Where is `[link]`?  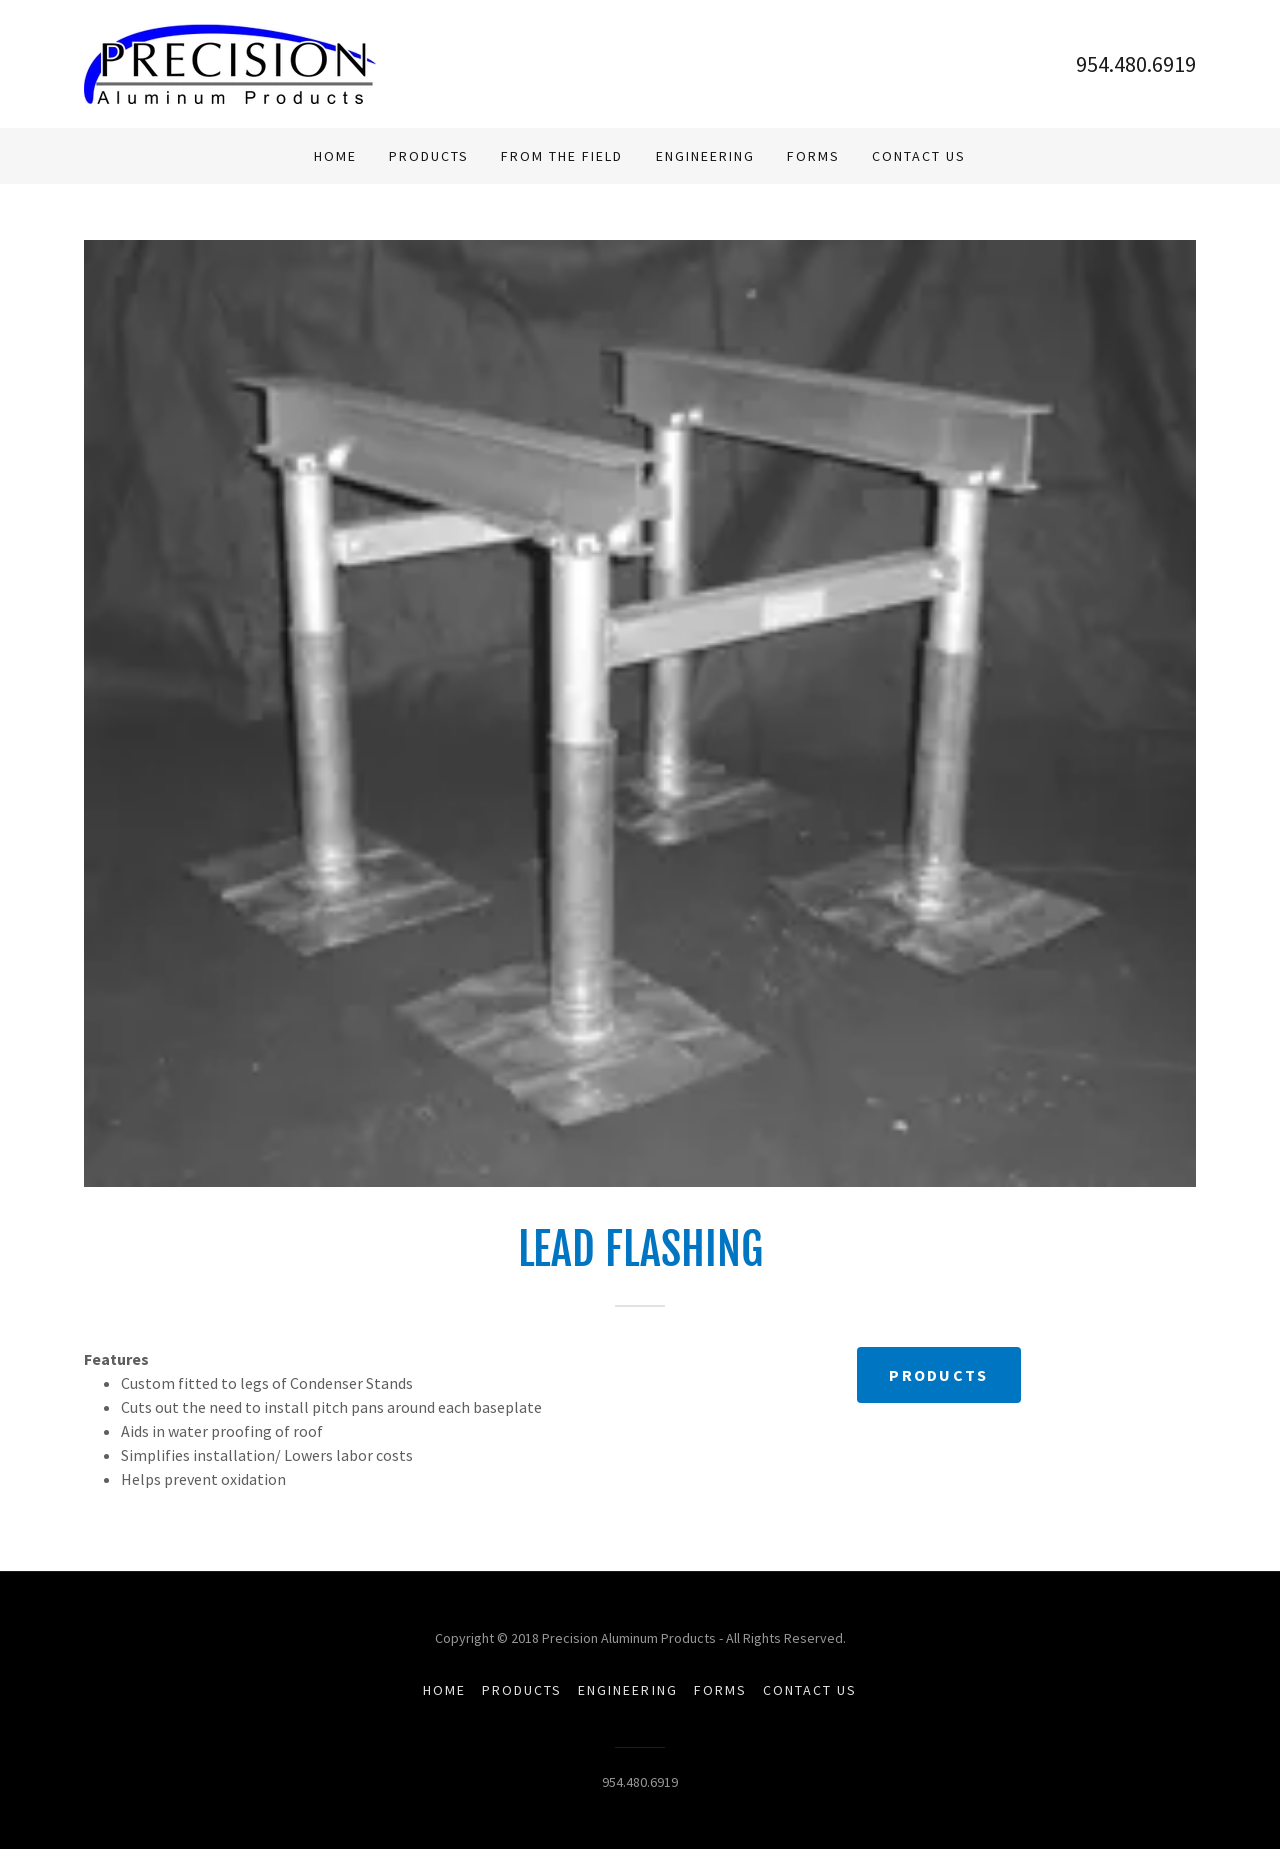
[link] is located at coordinates (230, 62).